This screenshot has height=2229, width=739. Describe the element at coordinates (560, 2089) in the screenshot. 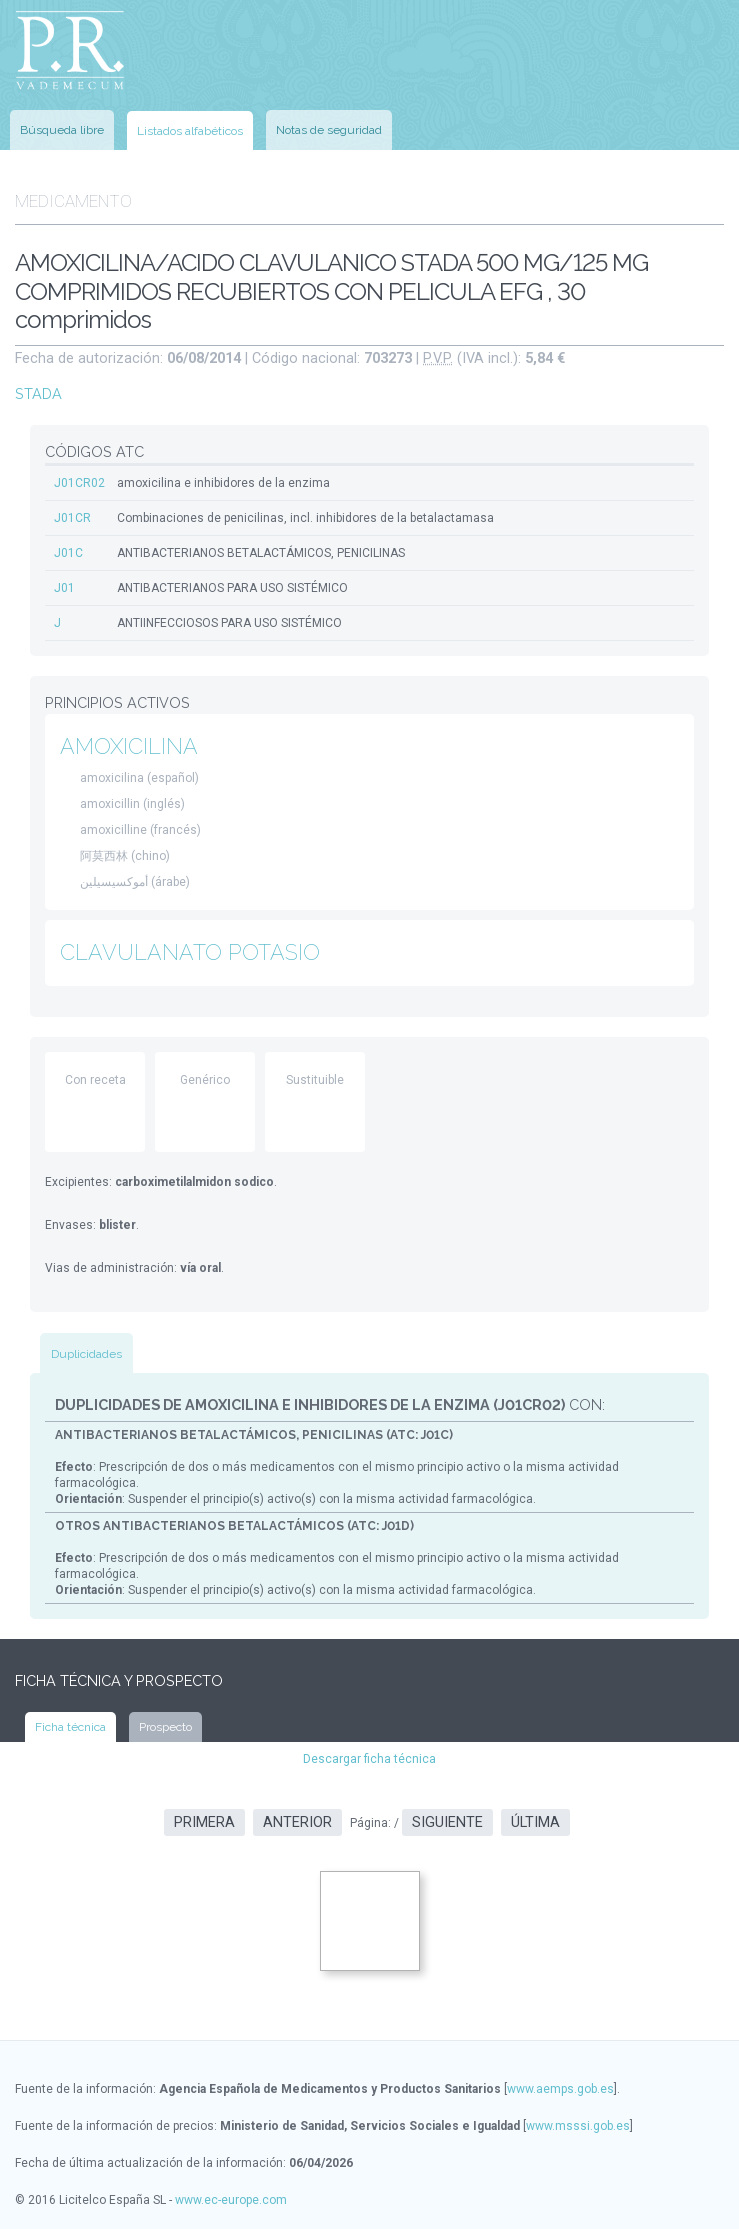

I see `www.aemps.gob.es` at that location.